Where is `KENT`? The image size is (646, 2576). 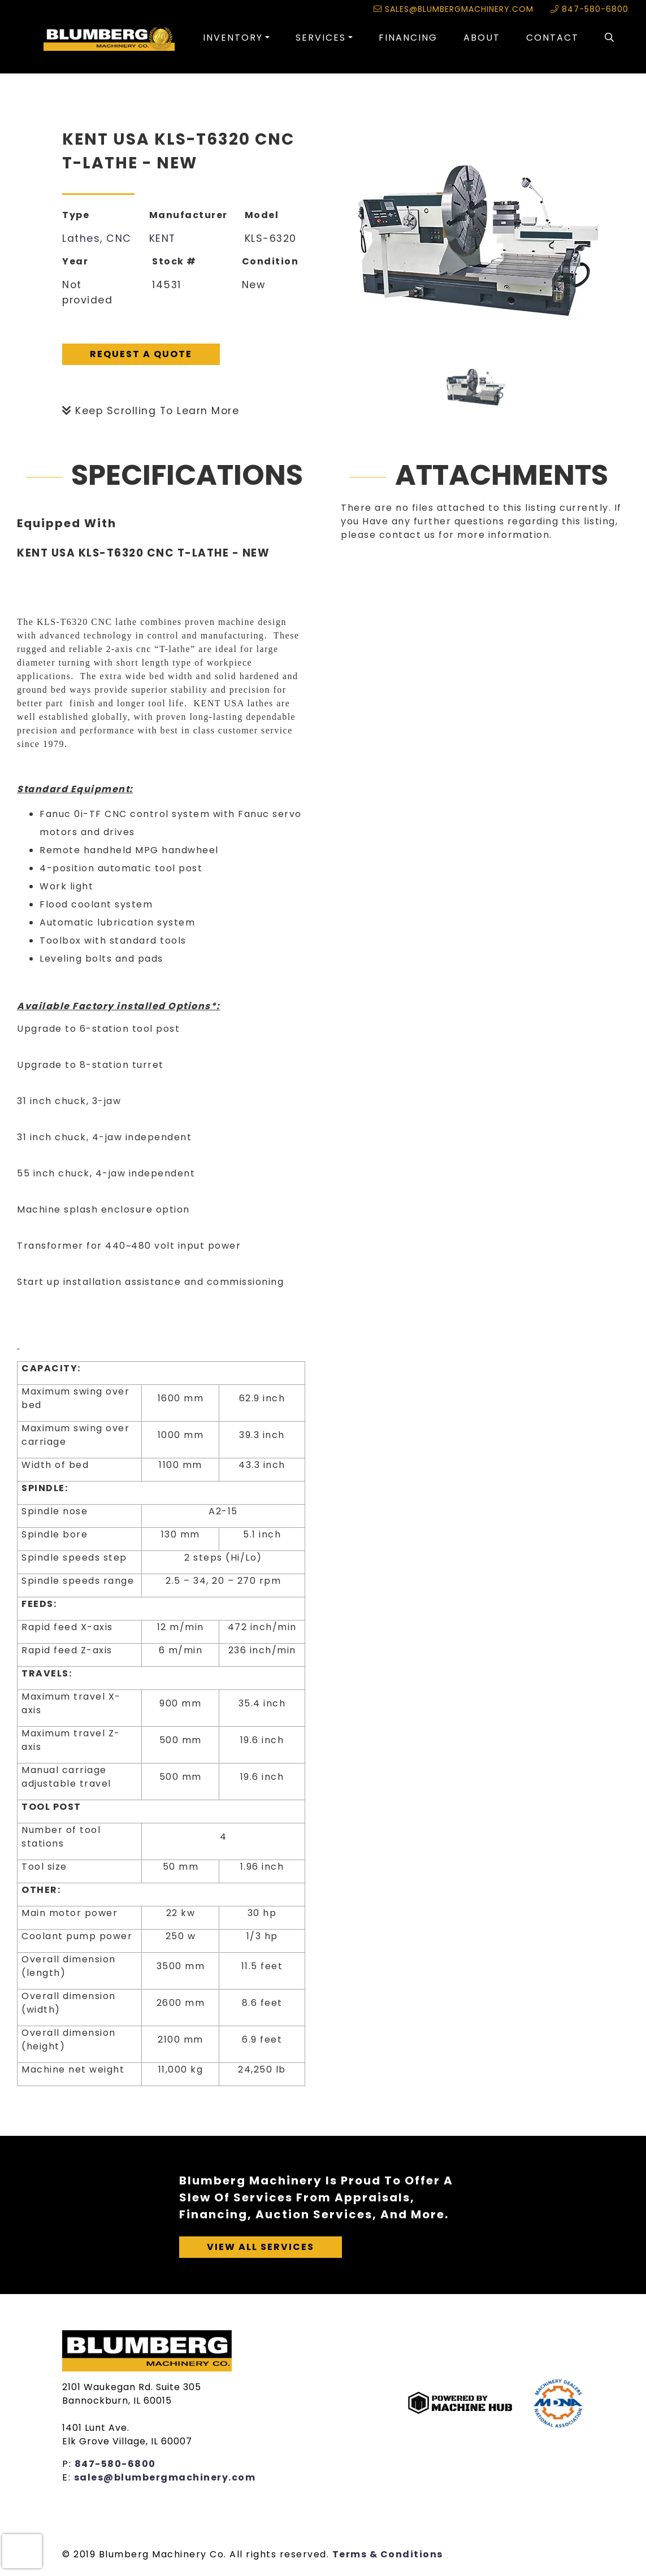 KENT is located at coordinates (162, 238).